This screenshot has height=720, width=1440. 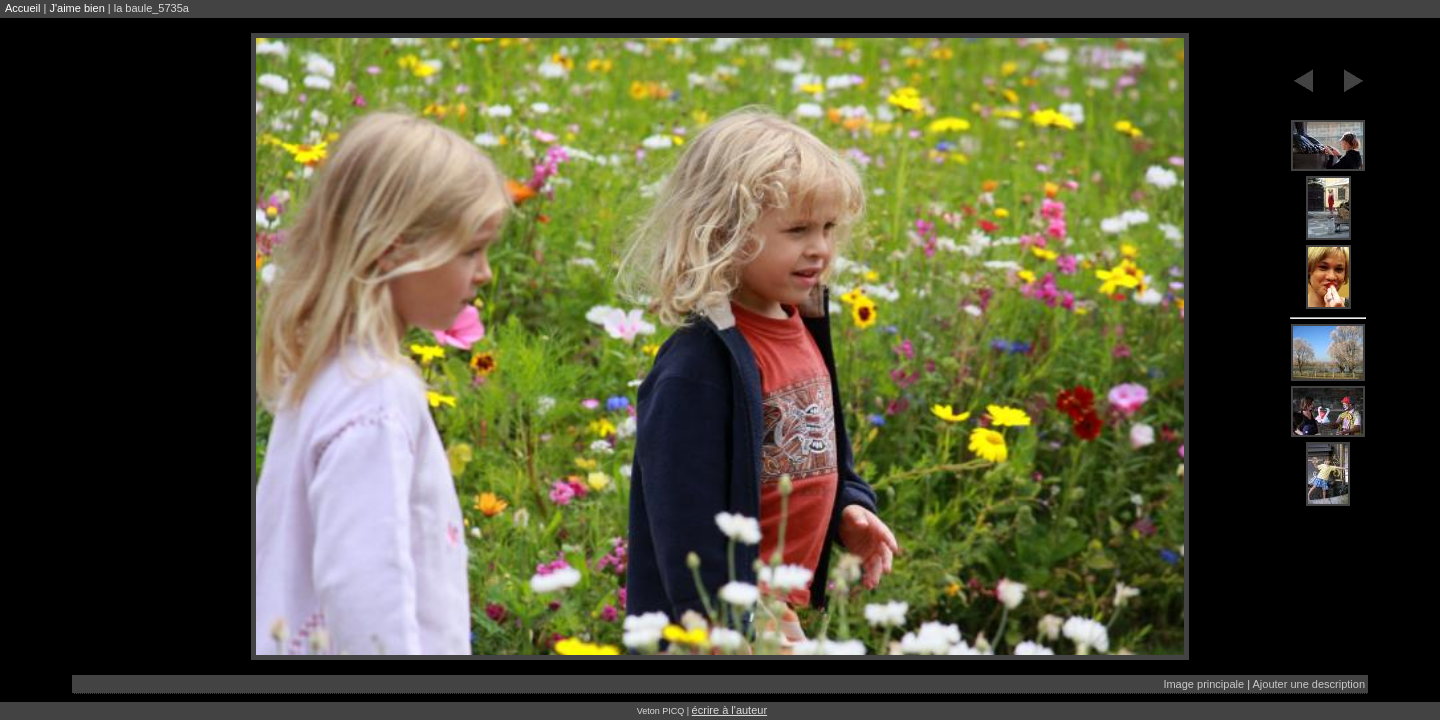 What do you see at coordinates (22, 8) in the screenshot?
I see `Accueil` at bounding box center [22, 8].